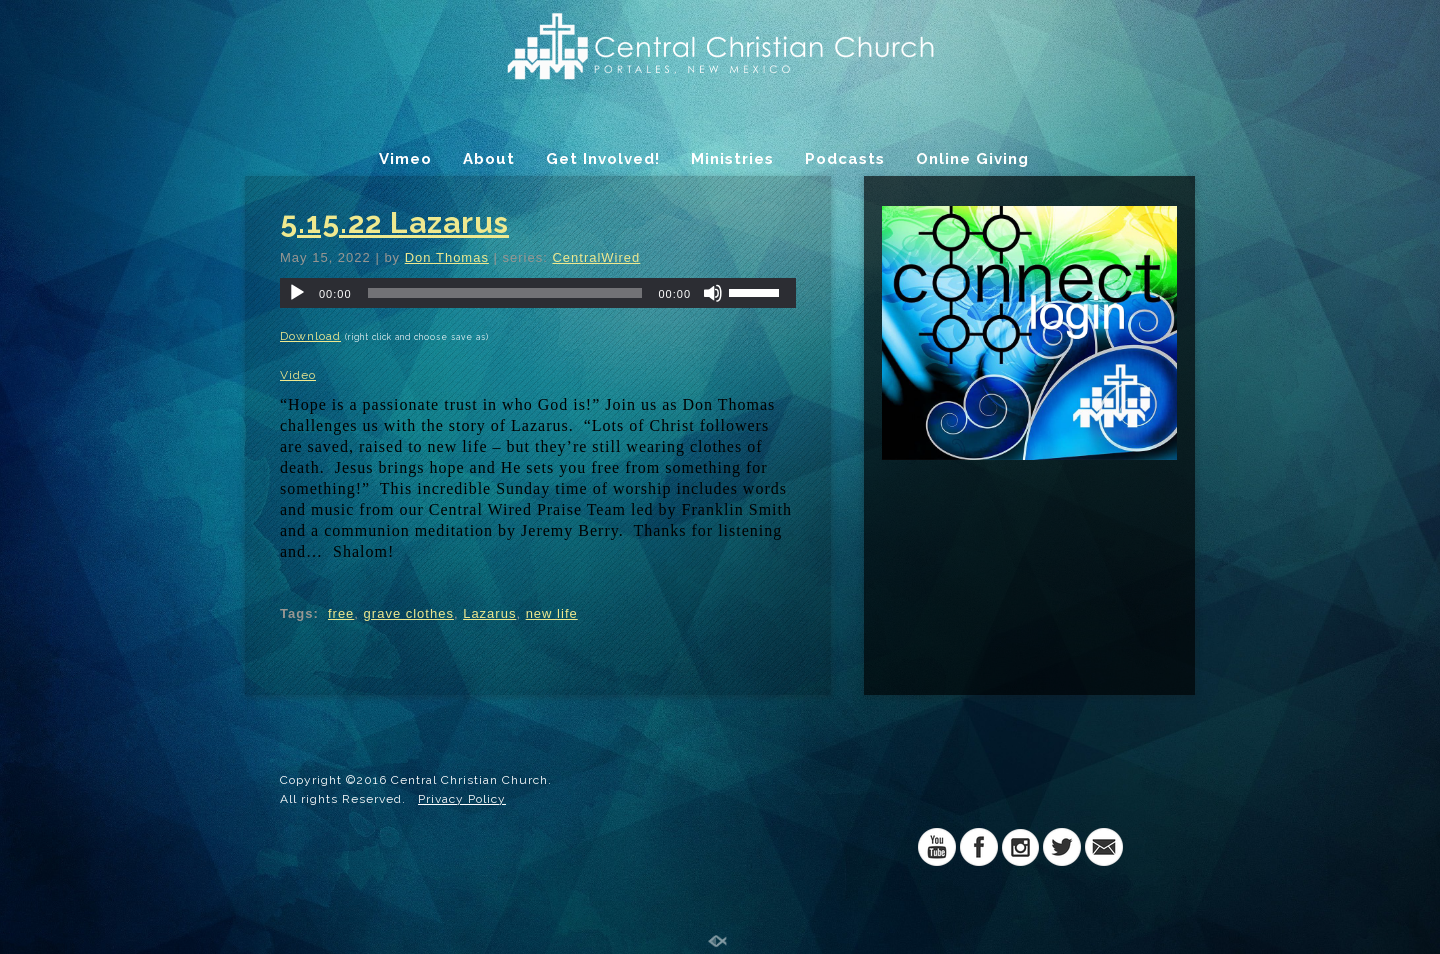 The height and width of the screenshot is (954, 1440). What do you see at coordinates (489, 613) in the screenshot?
I see `Lazarus` at bounding box center [489, 613].